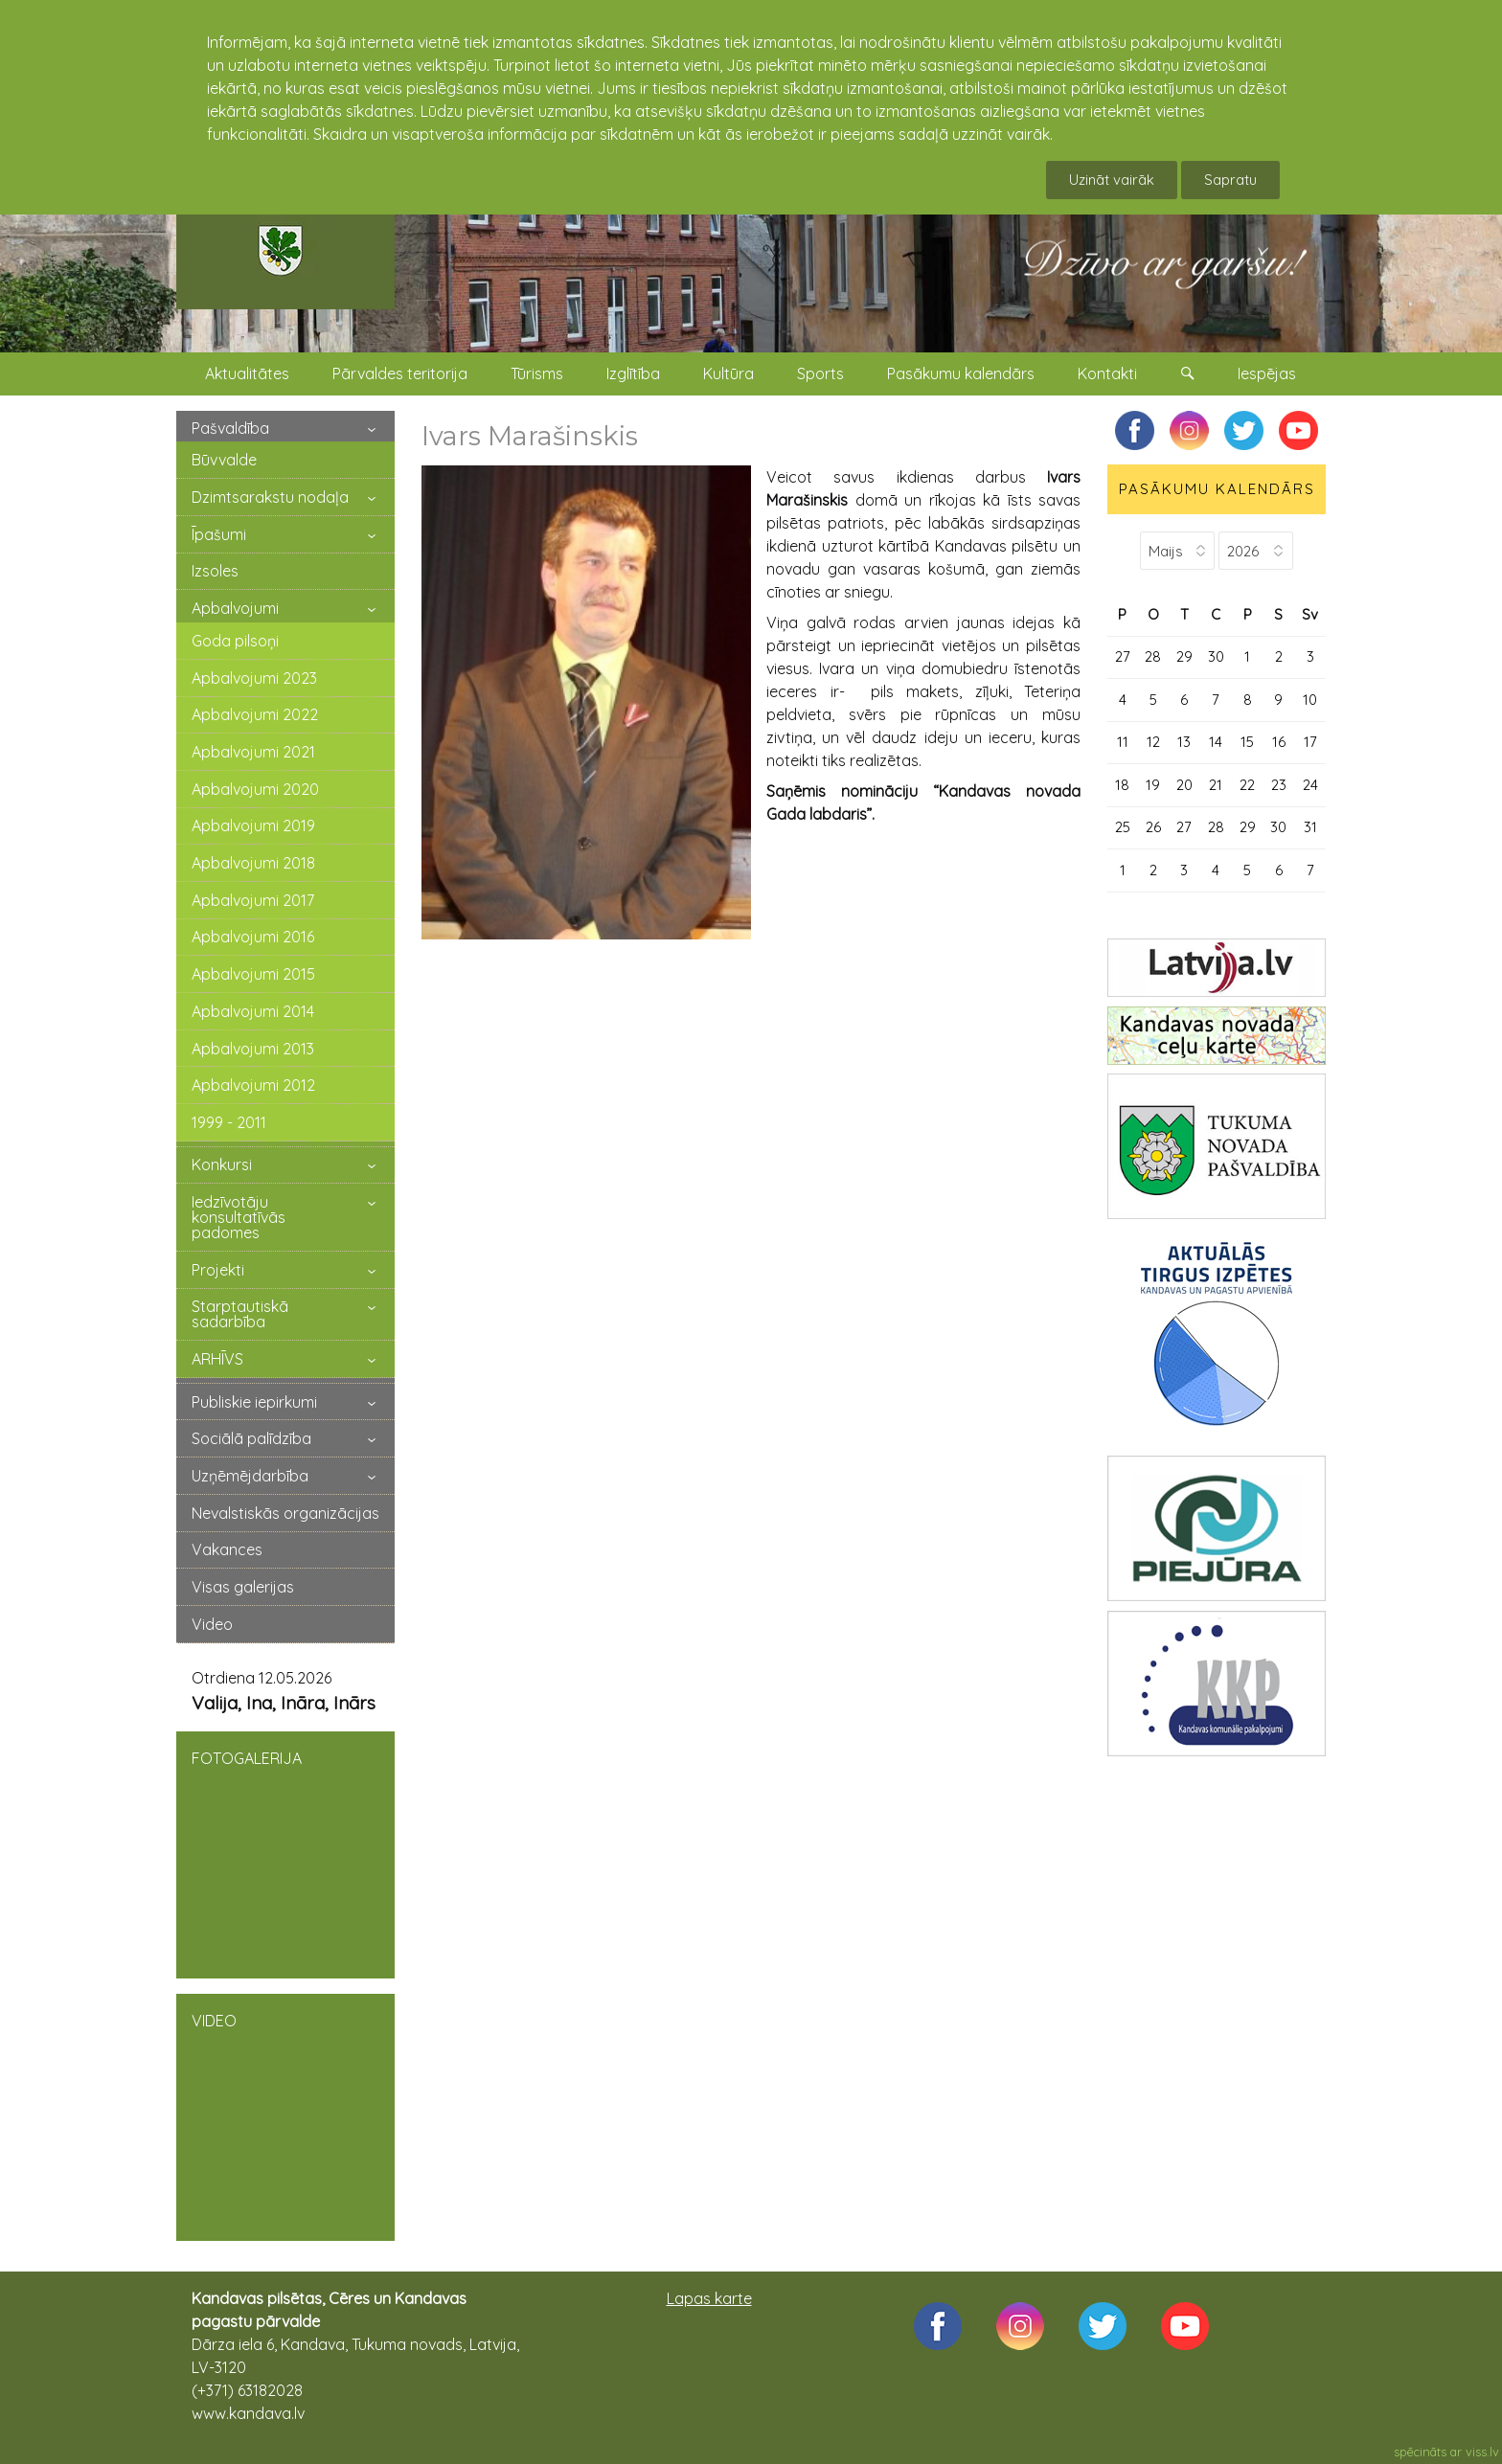 The width and height of the screenshot is (1502, 2464). I want to click on Dzimtsarakstu nodaļa, so click(270, 497).